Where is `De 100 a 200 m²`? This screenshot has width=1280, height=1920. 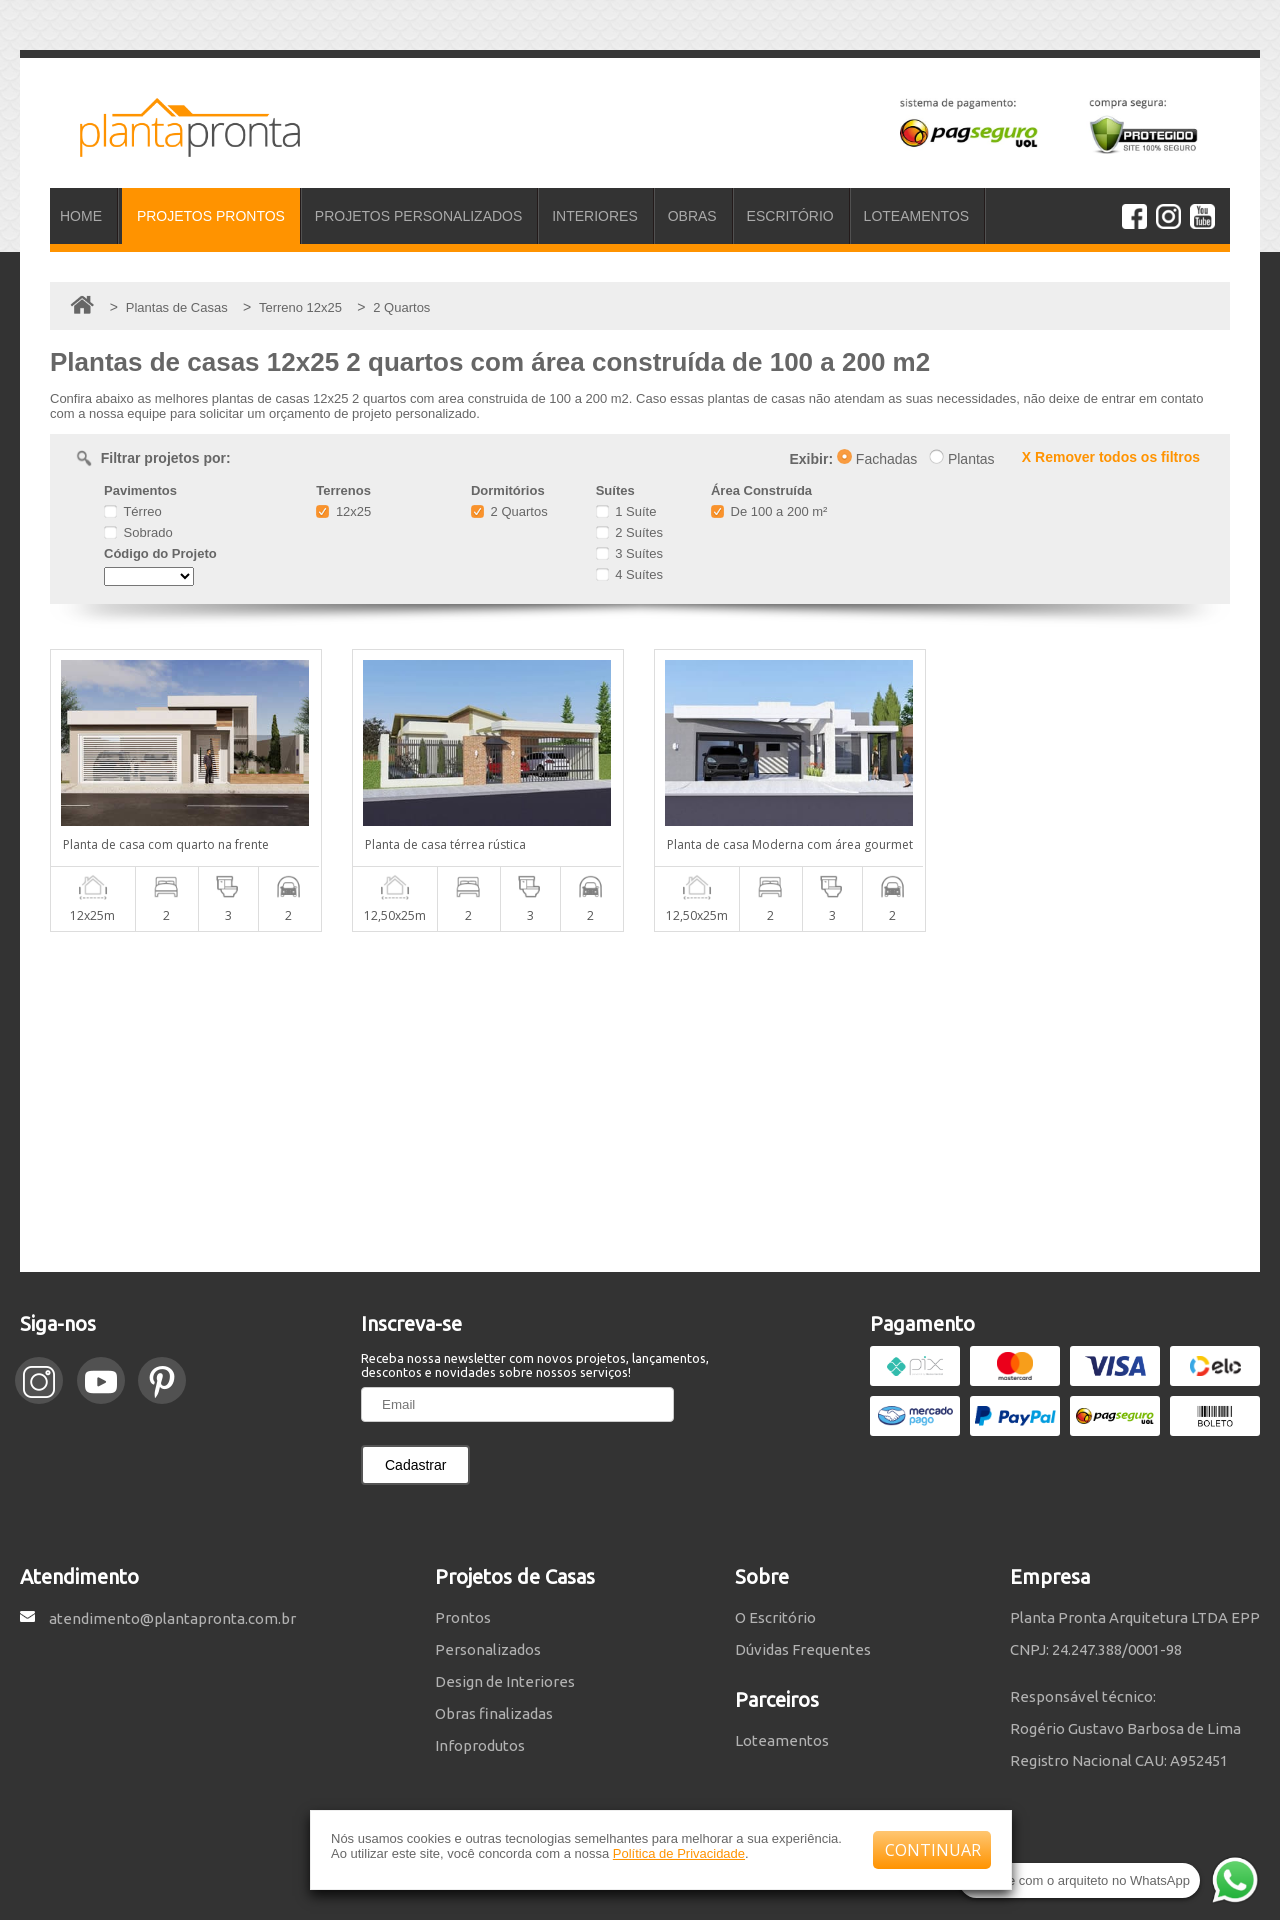 De 100 a 200 m² is located at coordinates (769, 511).